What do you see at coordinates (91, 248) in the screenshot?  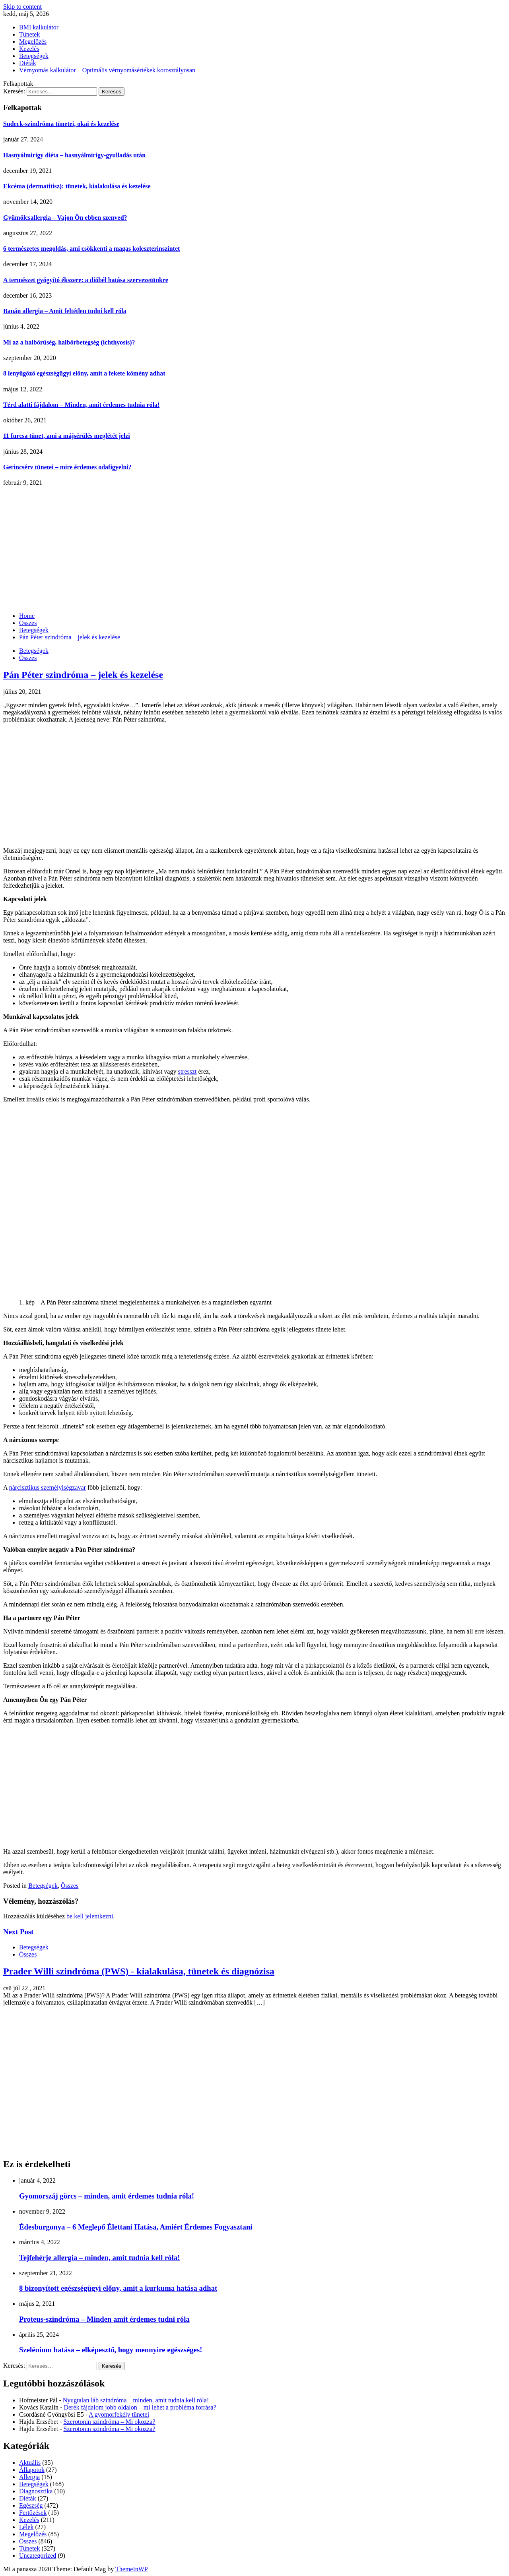 I see `6 természetes megoldás, ami csökkenti a magas koleszterinszintet` at bounding box center [91, 248].